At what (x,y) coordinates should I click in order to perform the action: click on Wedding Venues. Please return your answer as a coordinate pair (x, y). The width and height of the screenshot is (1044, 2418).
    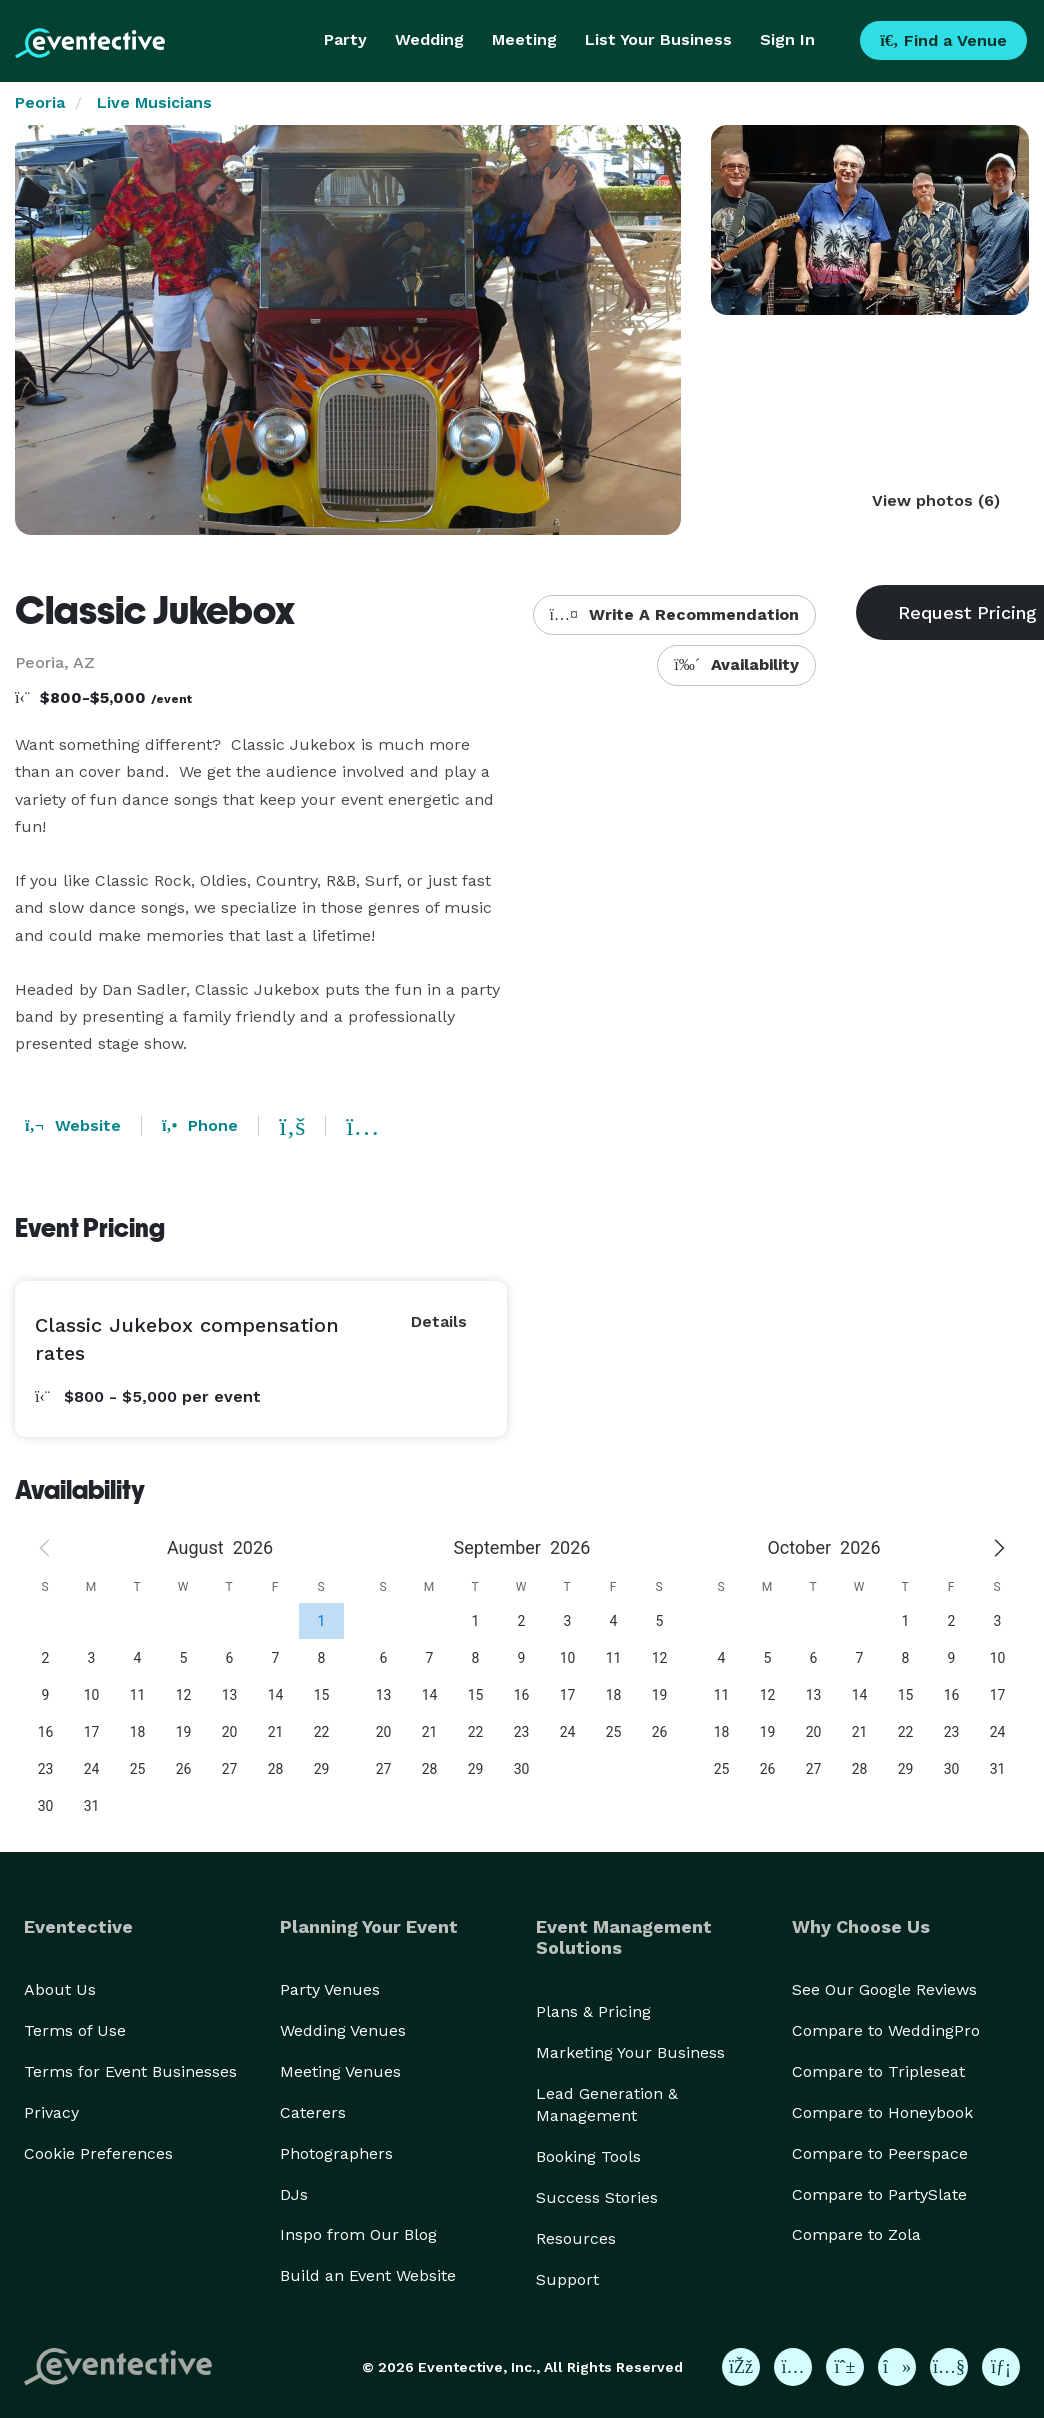
    Looking at the image, I should click on (343, 2030).